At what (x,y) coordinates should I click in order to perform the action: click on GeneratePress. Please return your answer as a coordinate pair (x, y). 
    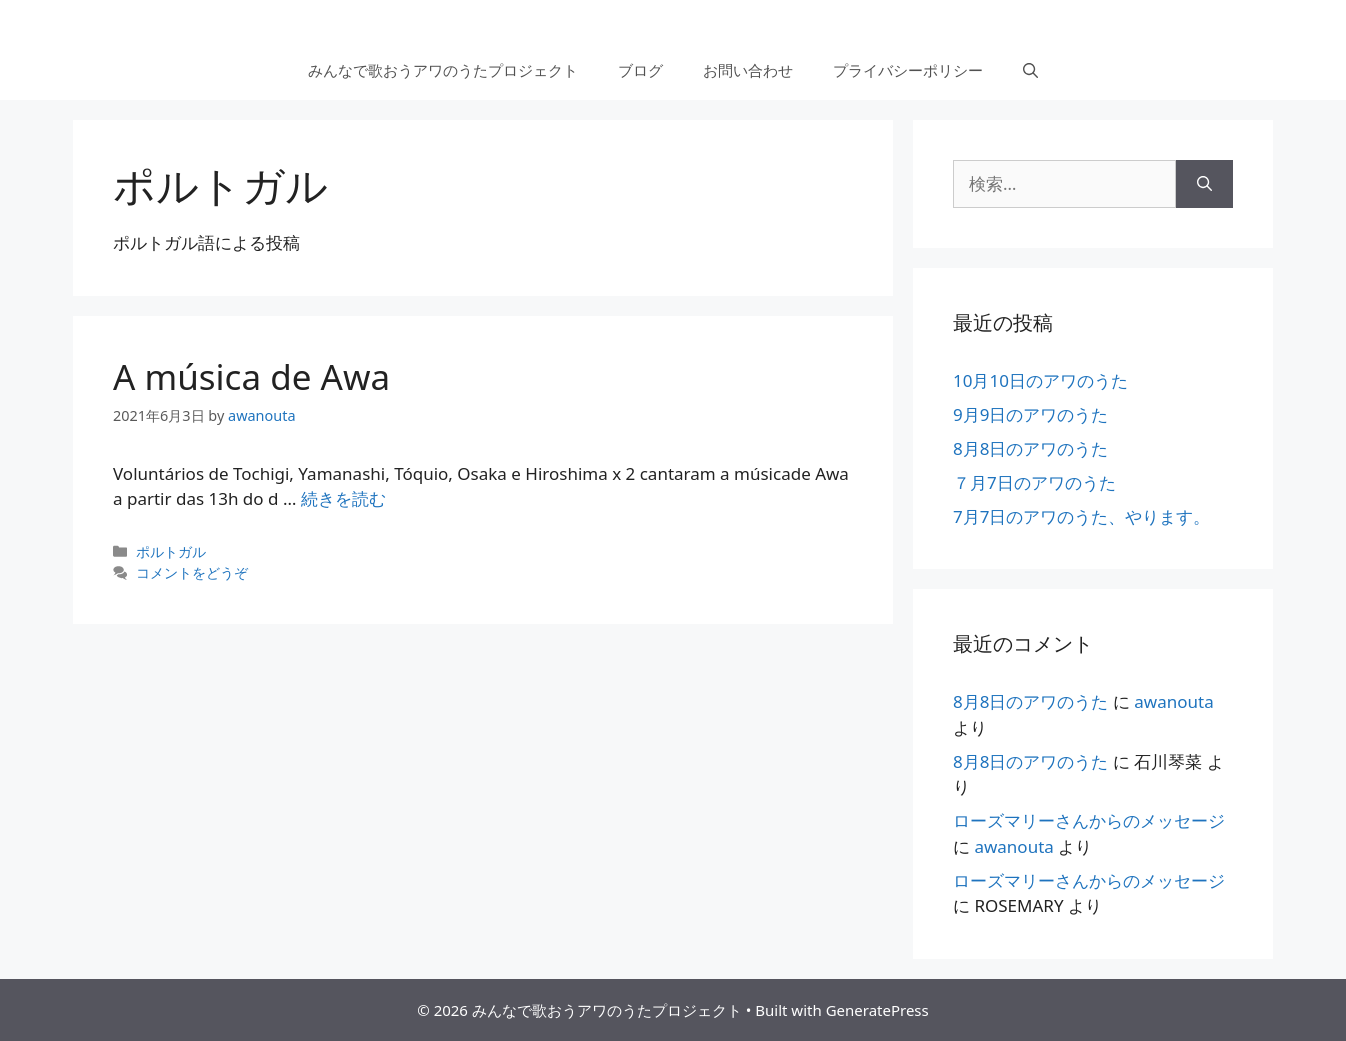
    Looking at the image, I should click on (877, 1010).